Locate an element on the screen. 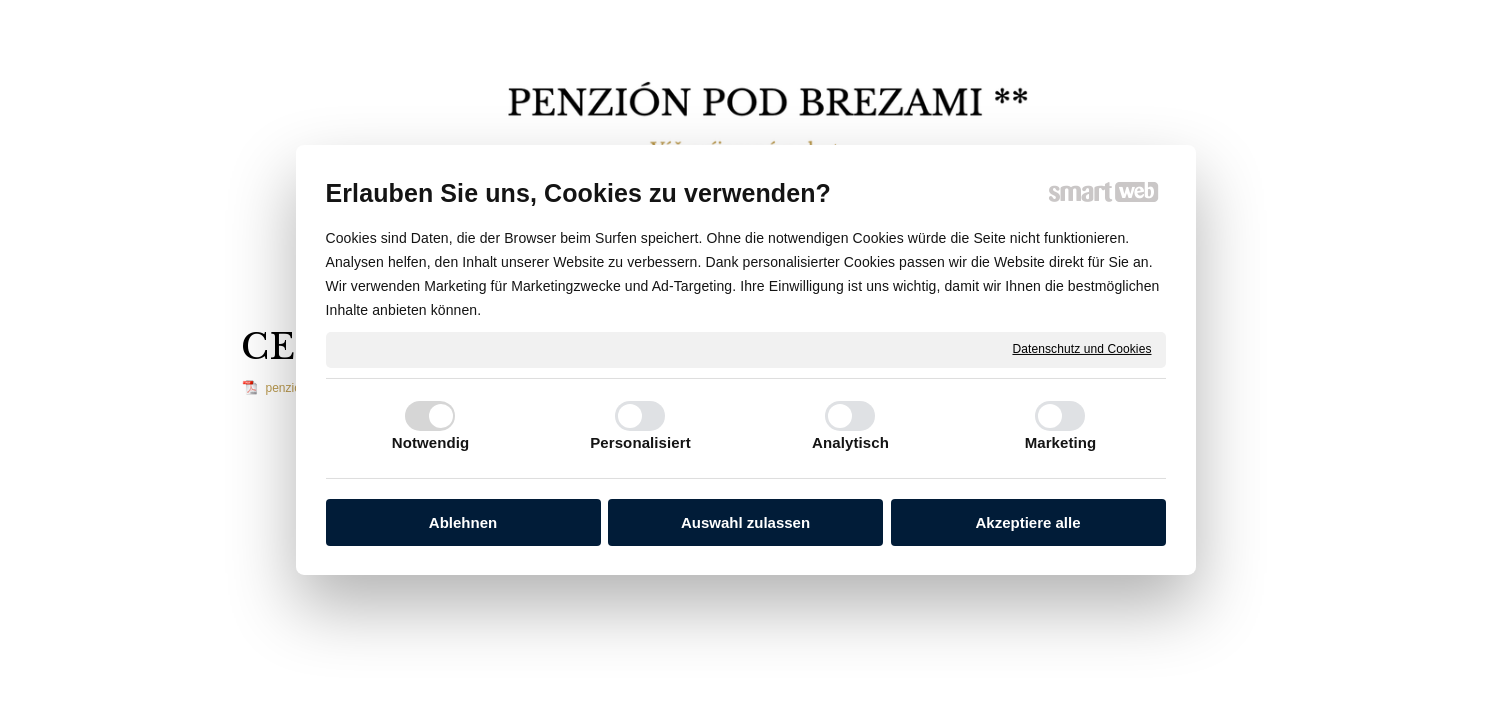 This screenshot has height=720, width=1491. Marketing is located at coordinates (1061, 442).